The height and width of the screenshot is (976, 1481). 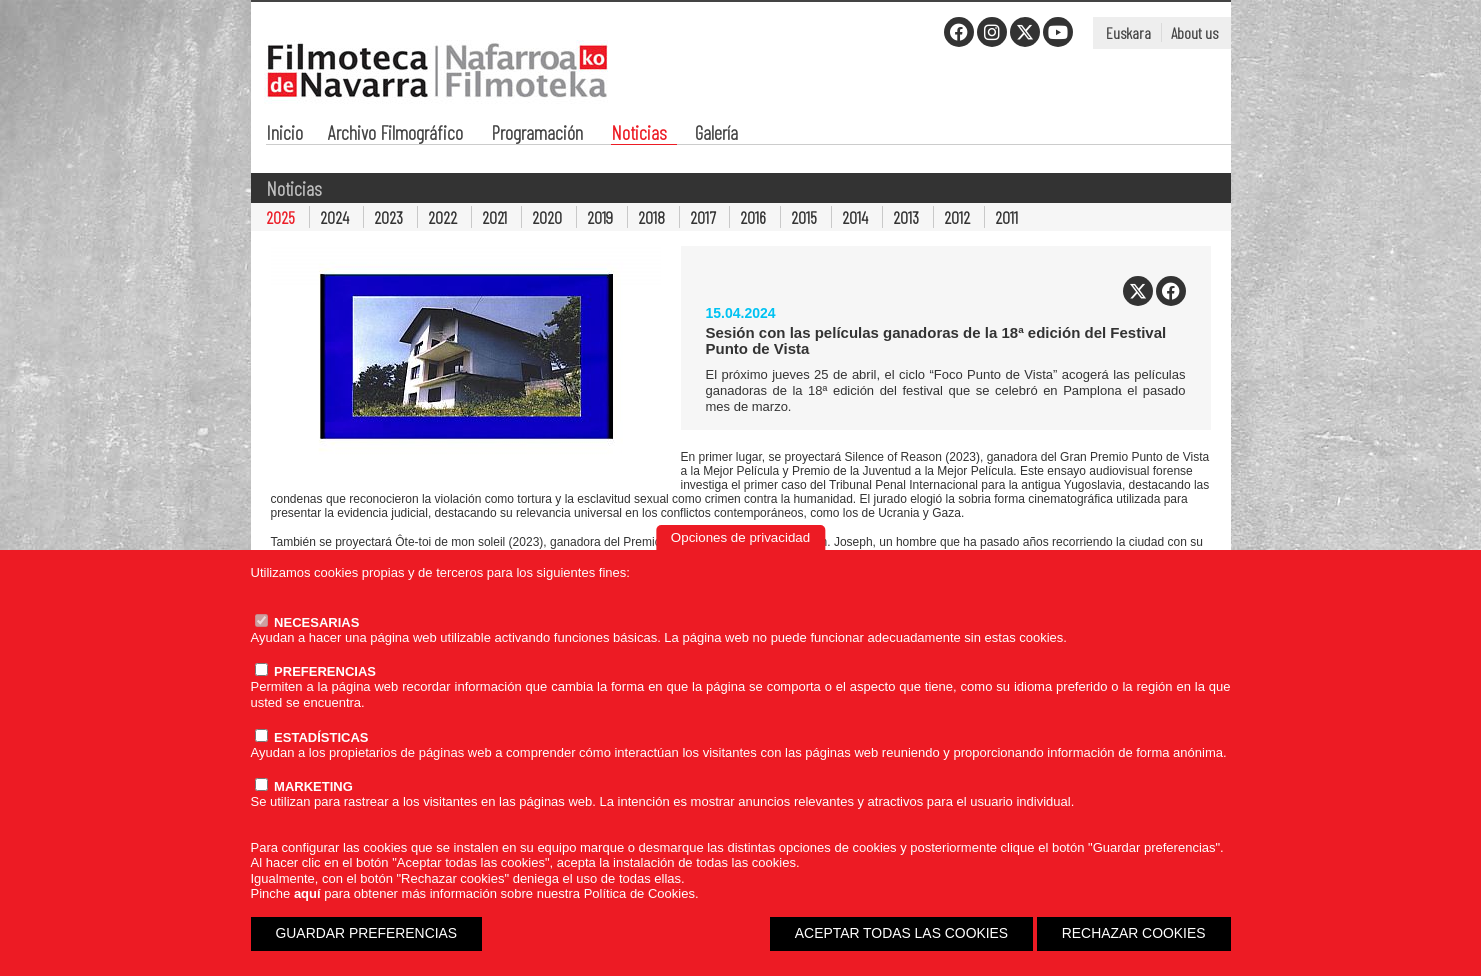 I want to click on aquí, so click(x=307, y=893).